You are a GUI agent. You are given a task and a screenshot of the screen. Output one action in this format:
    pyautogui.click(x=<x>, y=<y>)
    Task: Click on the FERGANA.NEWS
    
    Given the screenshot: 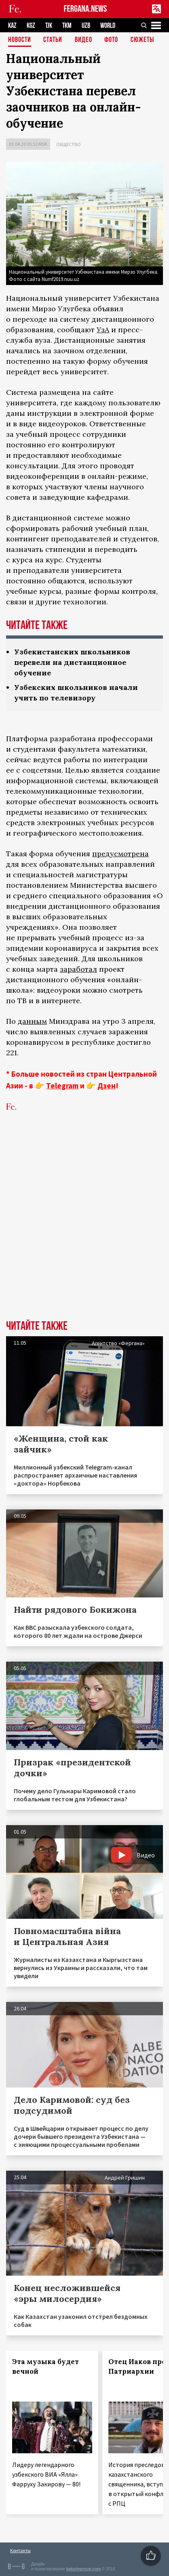 What is the action you would take?
    pyautogui.click(x=85, y=9)
    